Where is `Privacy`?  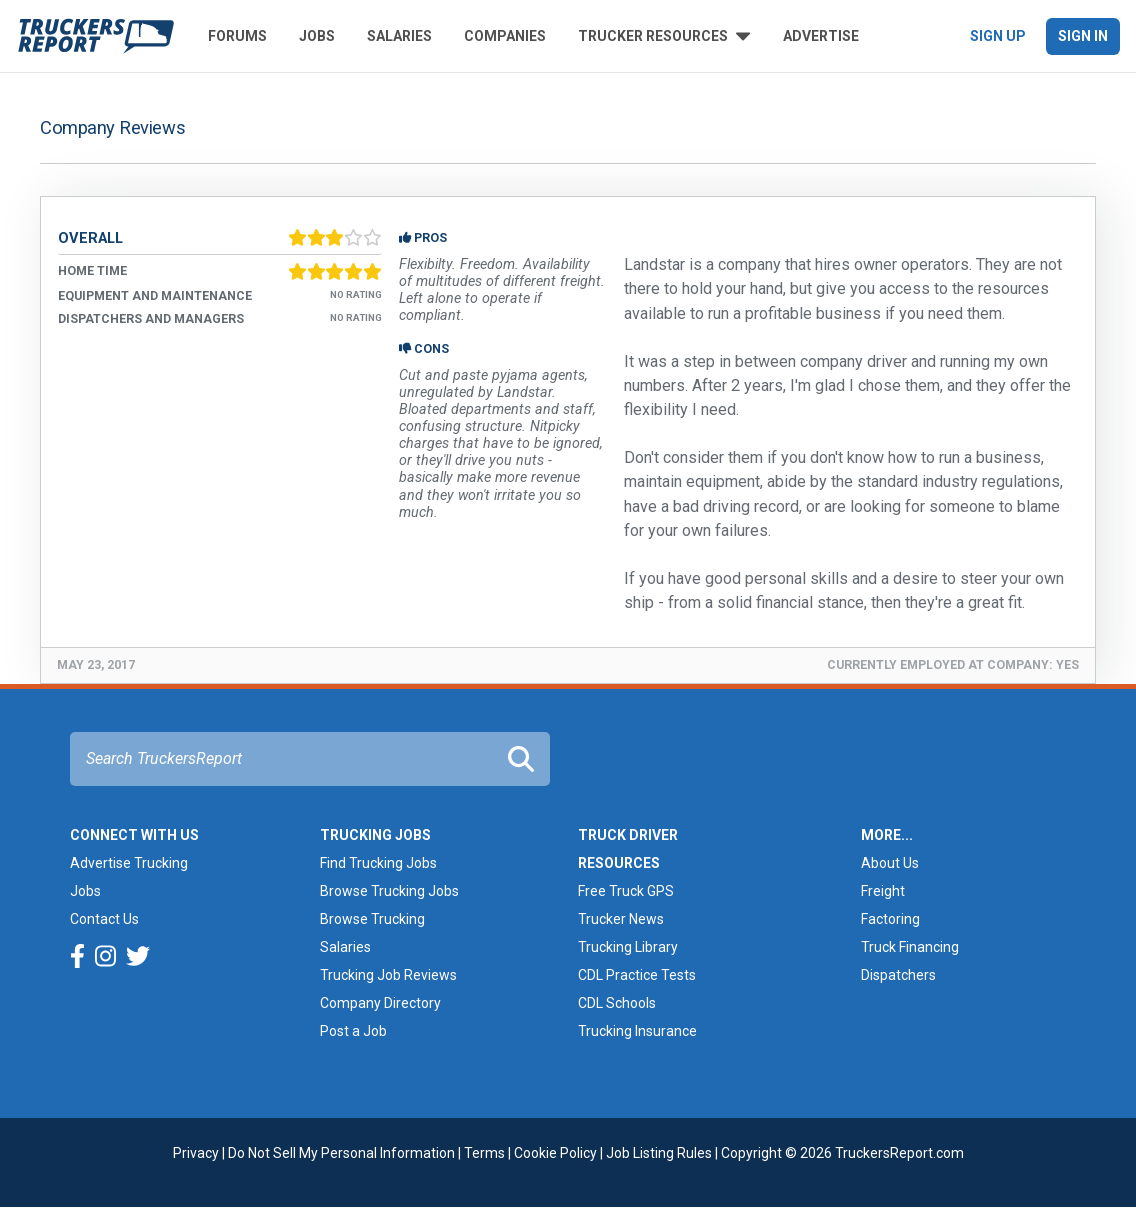 Privacy is located at coordinates (196, 1153).